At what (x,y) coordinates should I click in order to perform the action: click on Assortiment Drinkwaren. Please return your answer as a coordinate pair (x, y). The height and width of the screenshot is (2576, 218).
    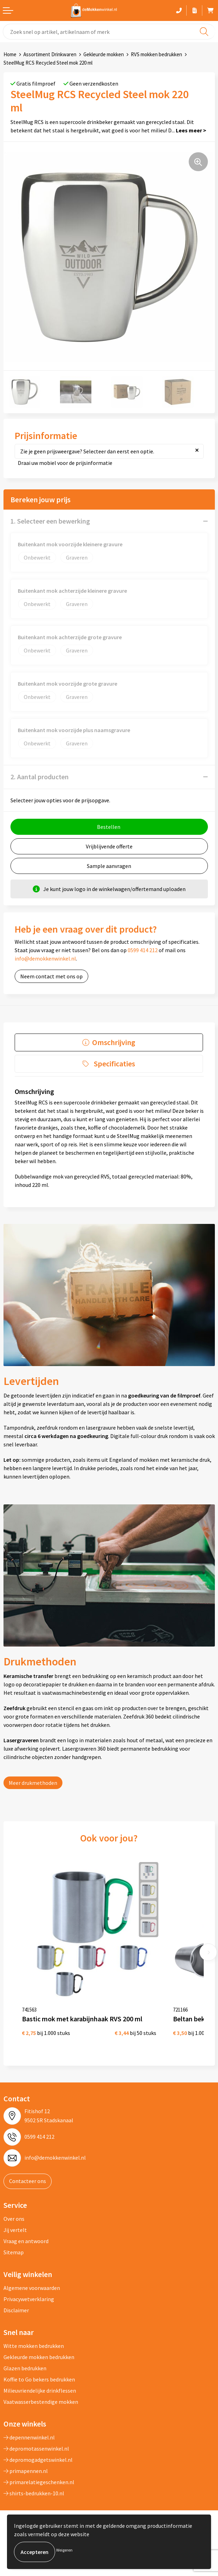
    Looking at the image, I should click on (49, 54).